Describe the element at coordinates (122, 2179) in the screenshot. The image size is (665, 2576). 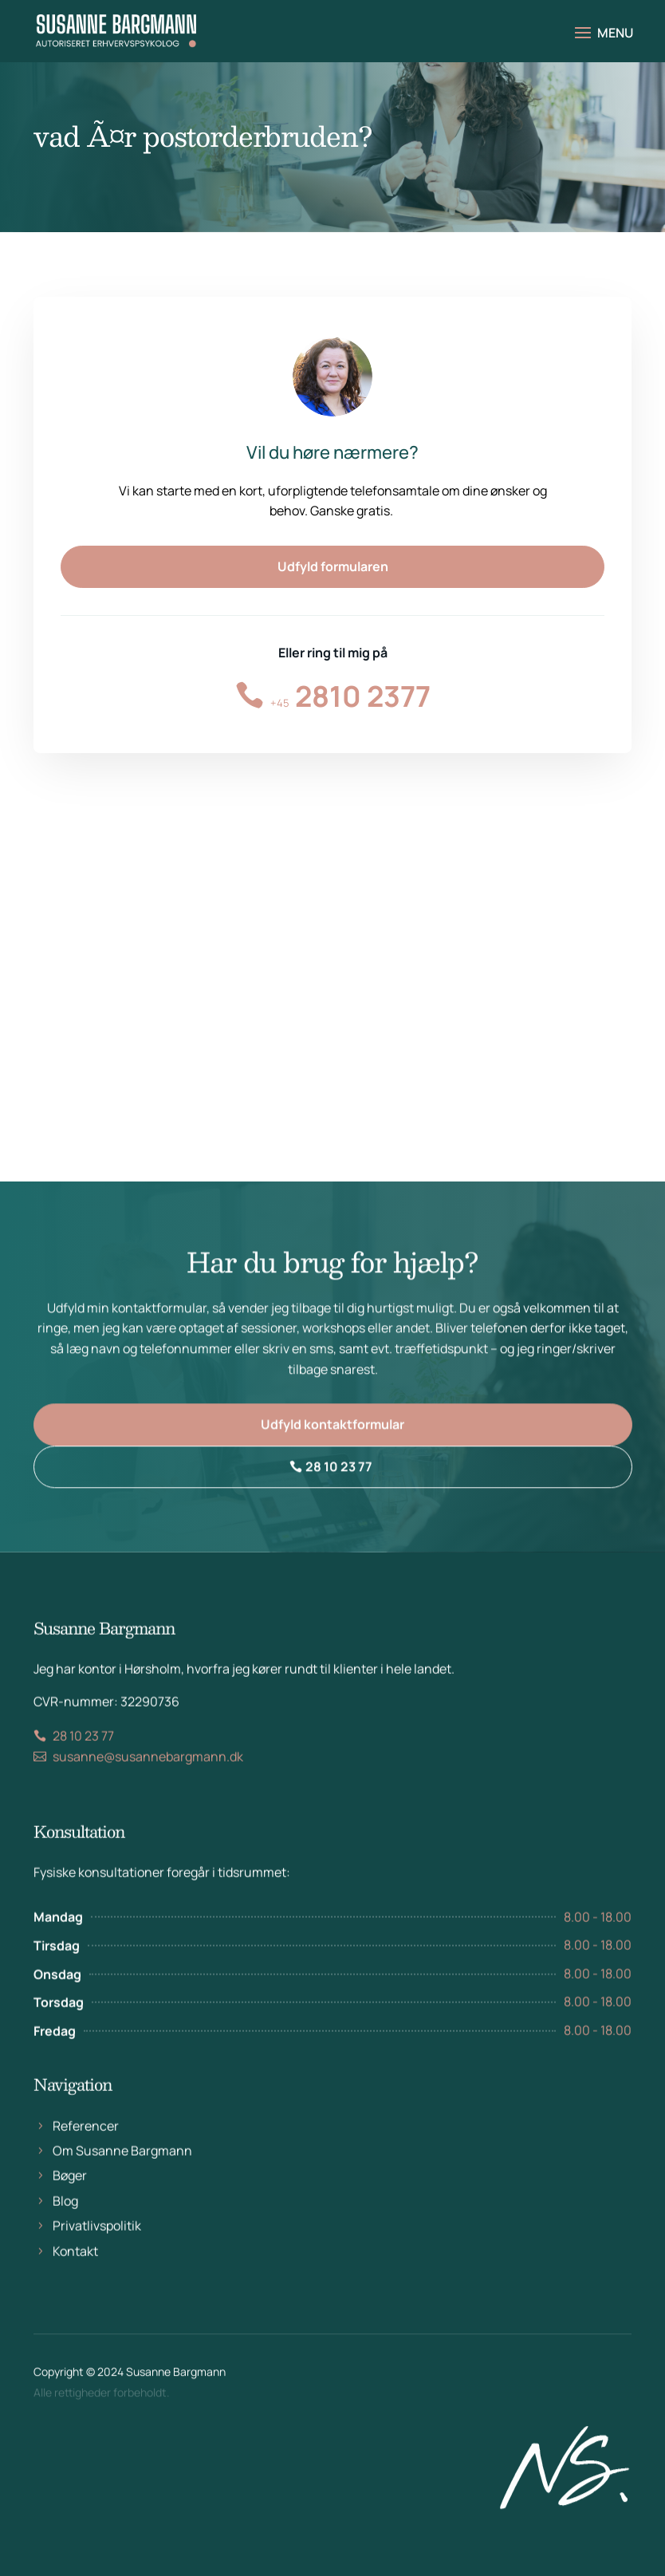
I see `Om Susanne Bargmann` at that location.